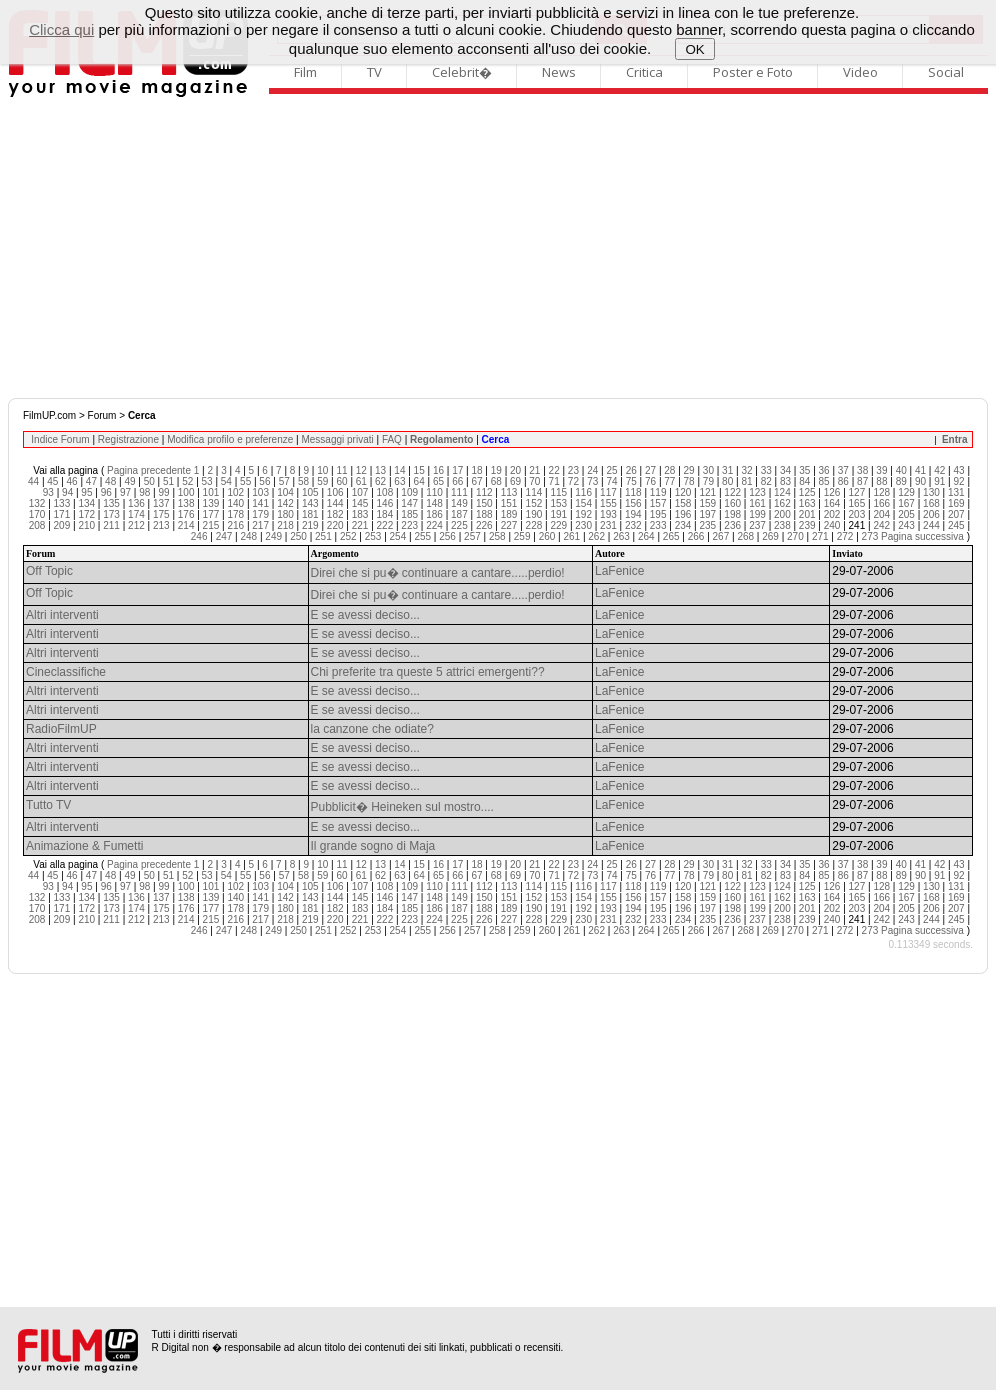 The width and height of the screenshot is (996, 1390). What do you see at coordinates (335, 525) in the screenshot?
I see `220` at bounding box center [335, 525].